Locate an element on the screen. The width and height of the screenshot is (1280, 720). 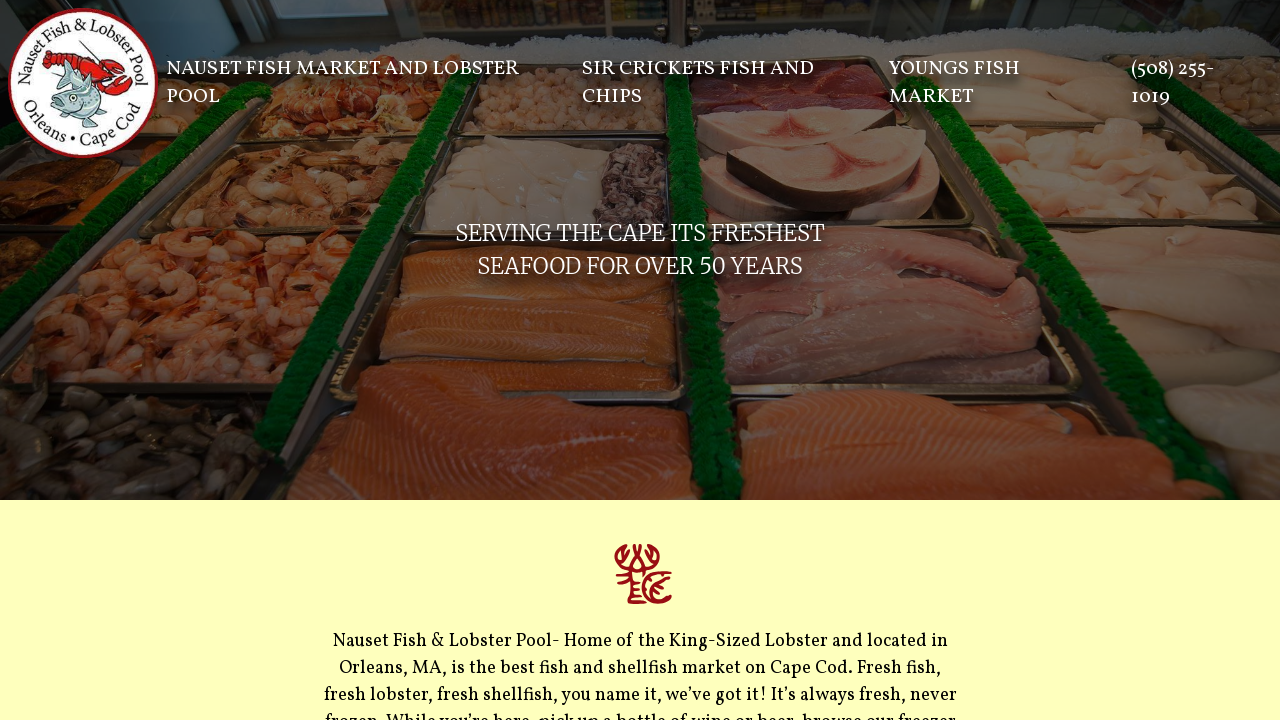
NAUSET FISH MARKET AND LOBSTER POOL is located at coordinates (342, 83).